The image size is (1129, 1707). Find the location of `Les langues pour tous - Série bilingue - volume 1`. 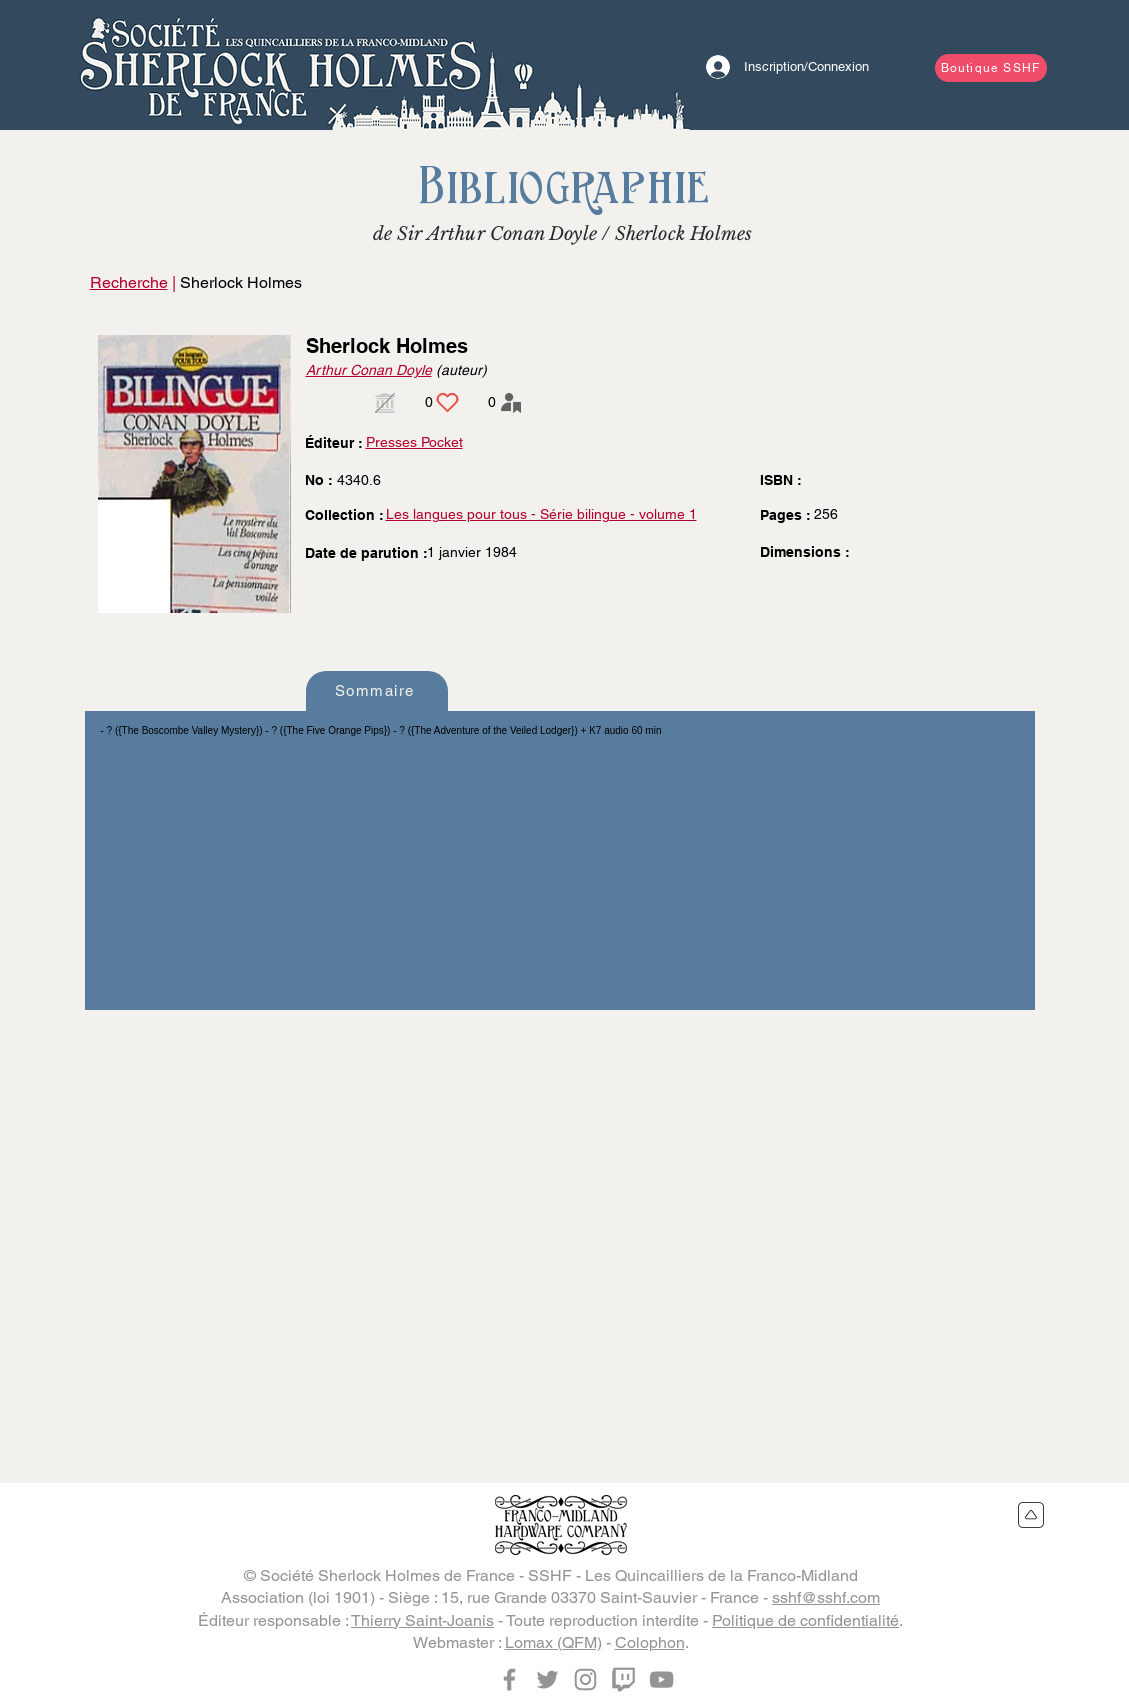

Les langues pour tous - Série bilingue - volume 1 is located at coordinates (541, 514).